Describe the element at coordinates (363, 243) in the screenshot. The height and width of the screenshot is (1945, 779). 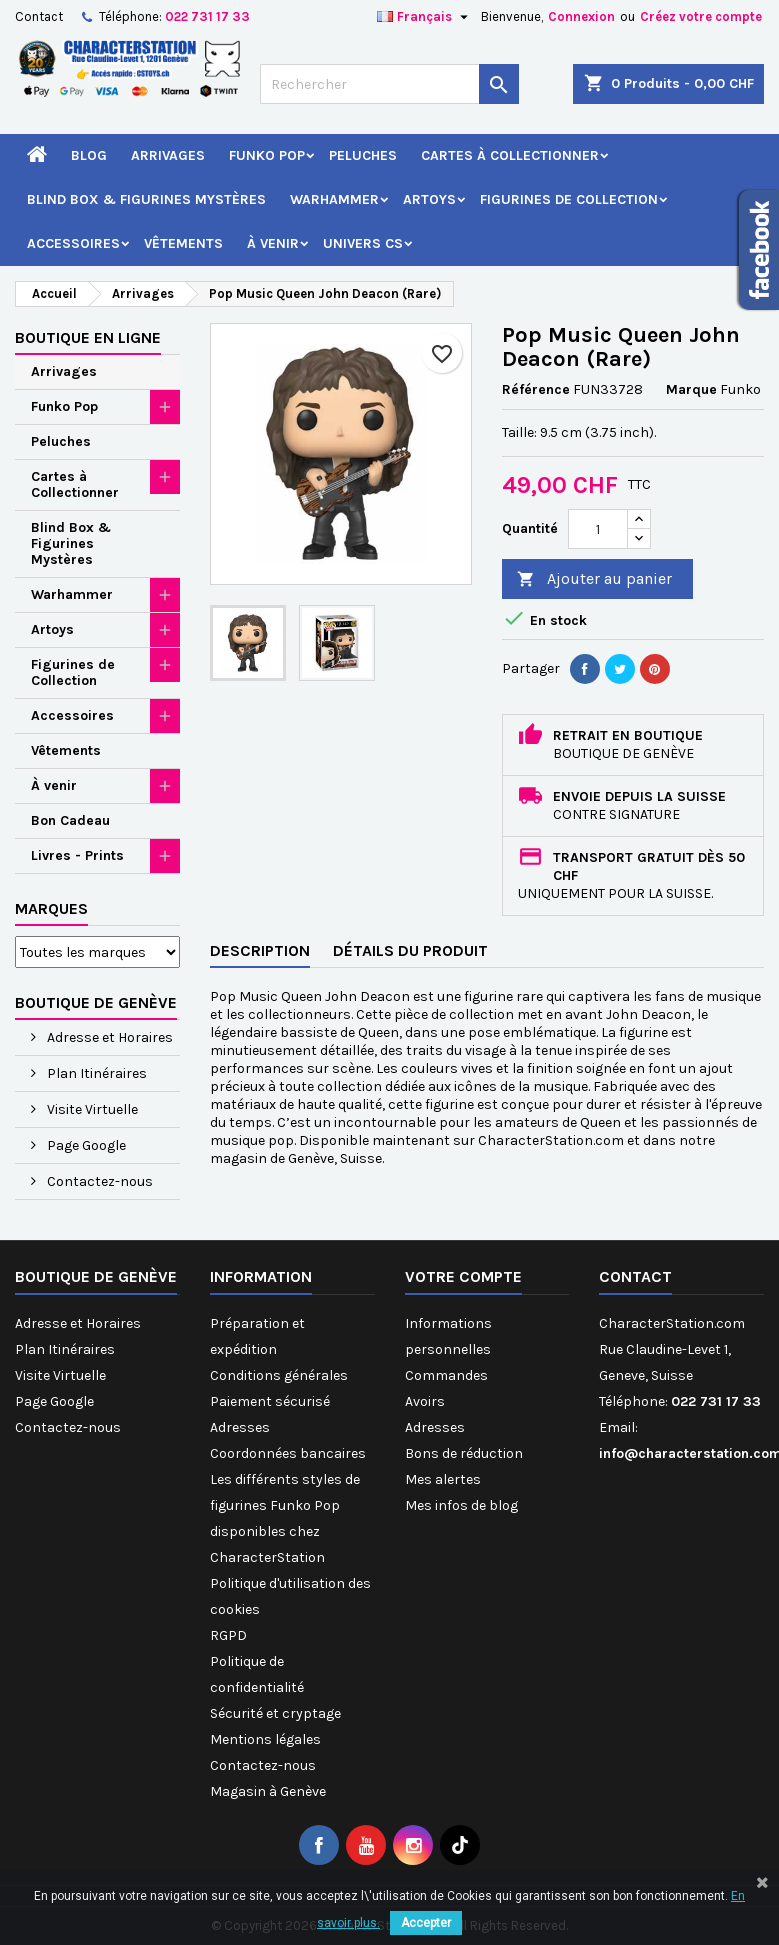
I see `Univers CS` at that location.